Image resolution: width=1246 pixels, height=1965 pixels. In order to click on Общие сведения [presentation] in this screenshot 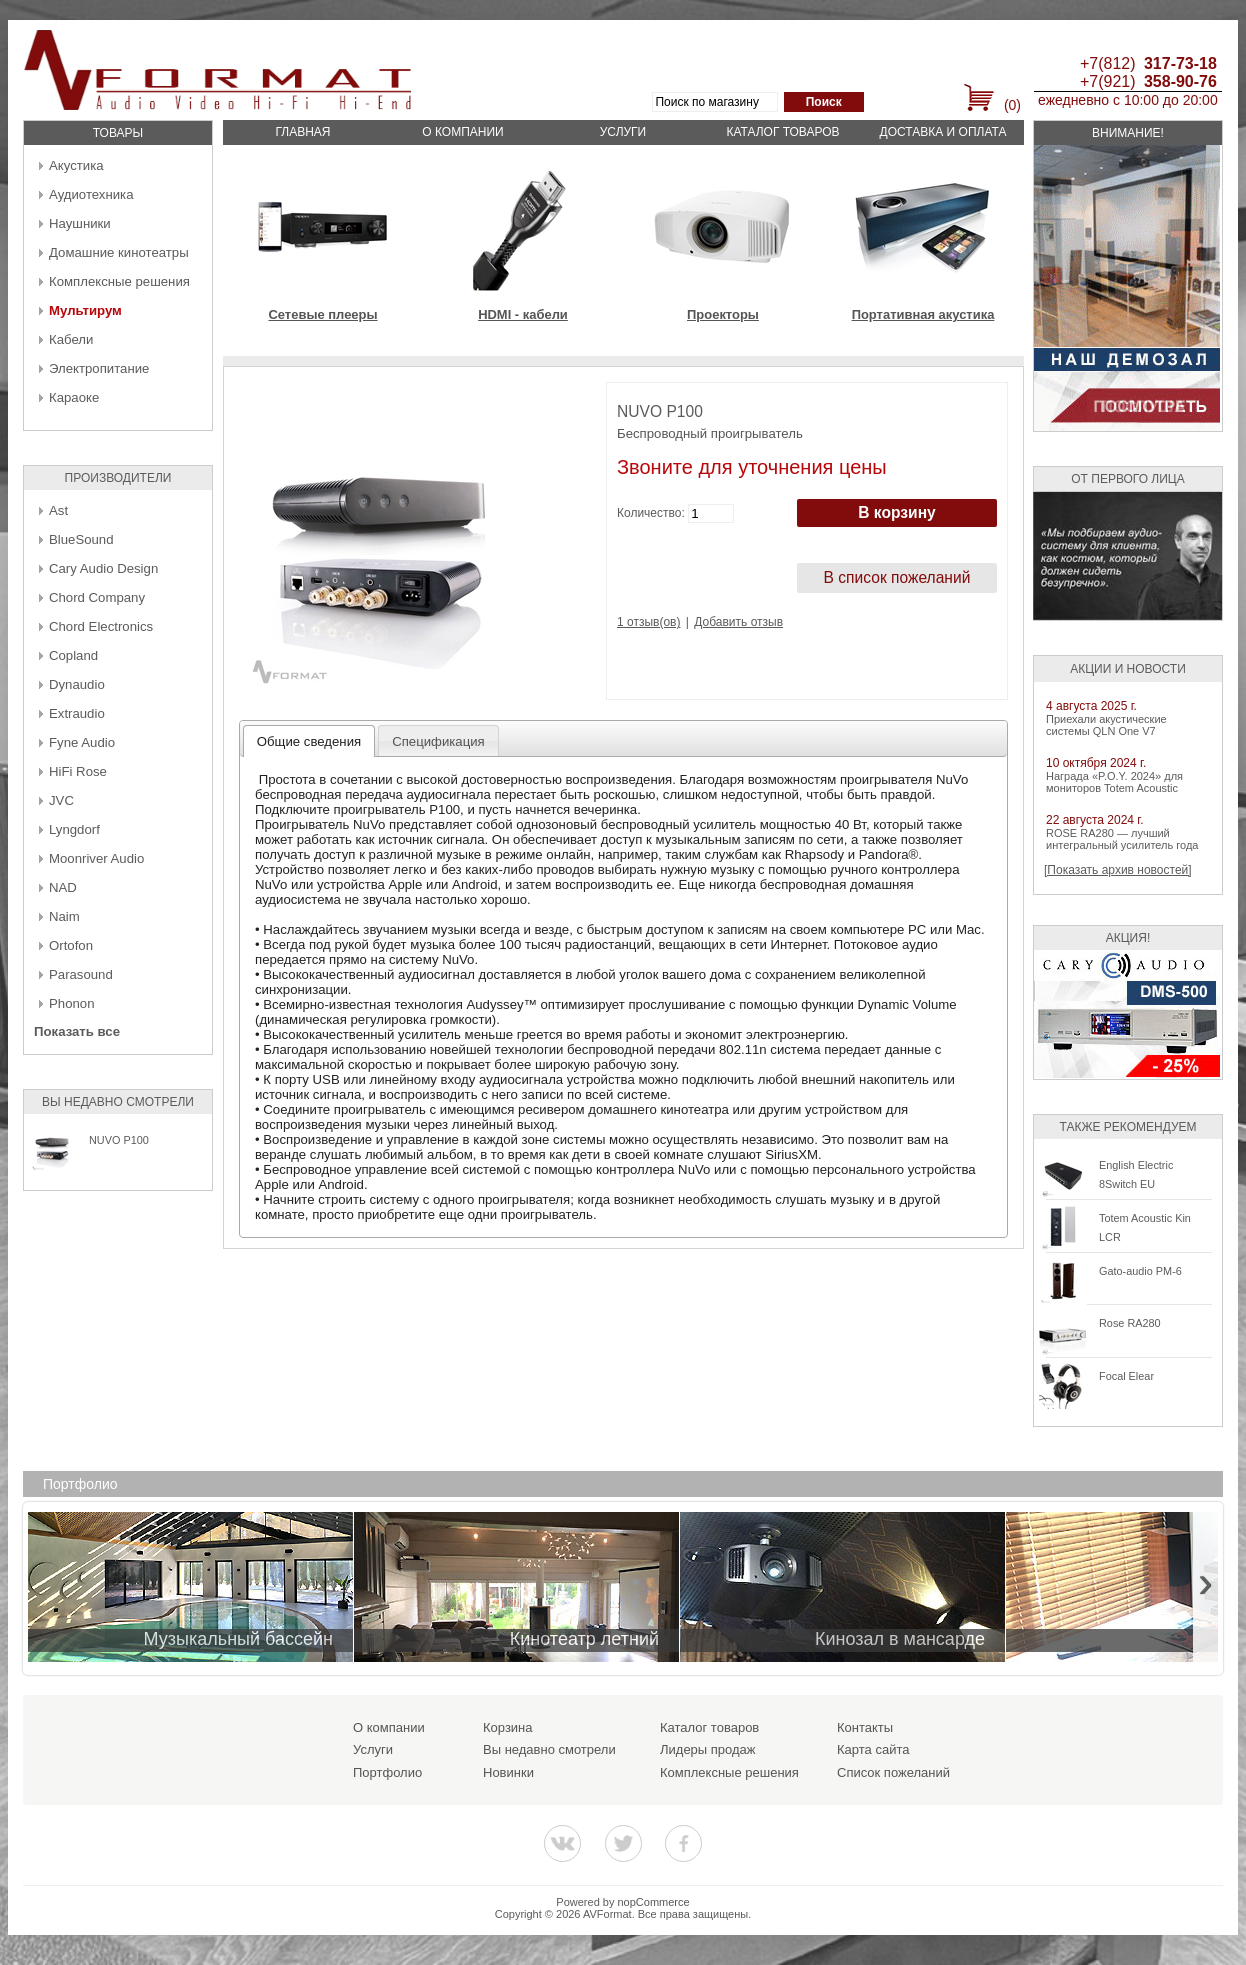, I will do `click(309, 741)`.